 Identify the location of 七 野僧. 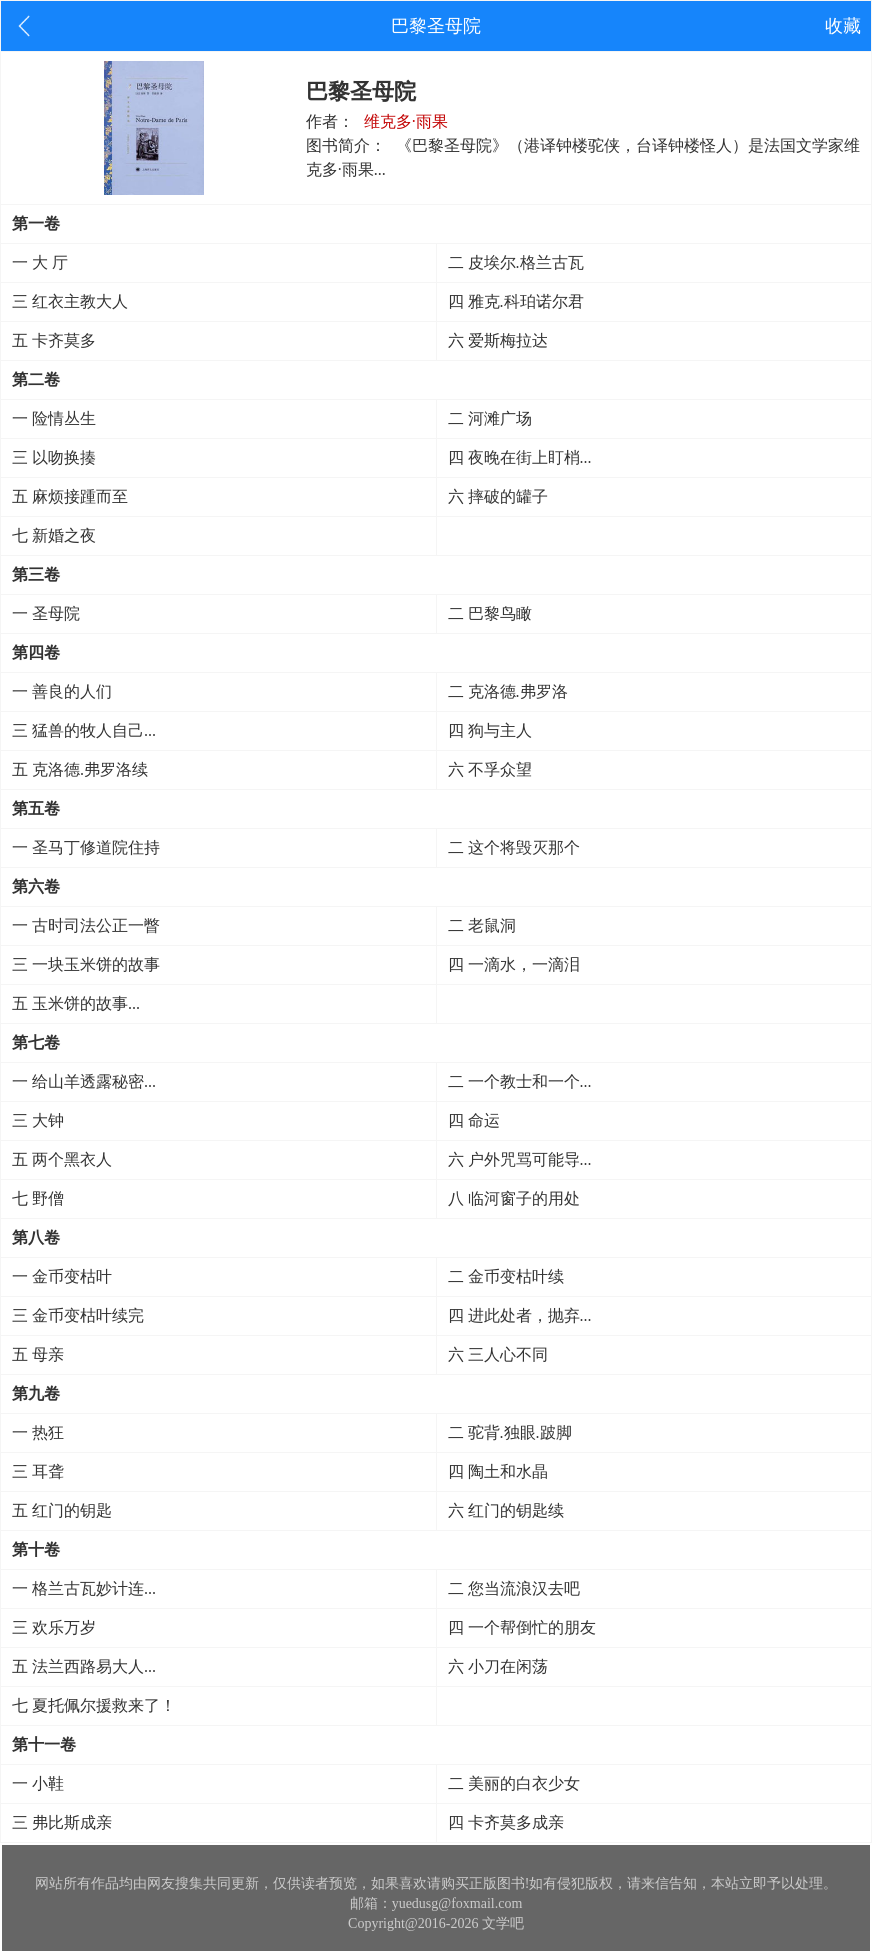
(38, 1198).